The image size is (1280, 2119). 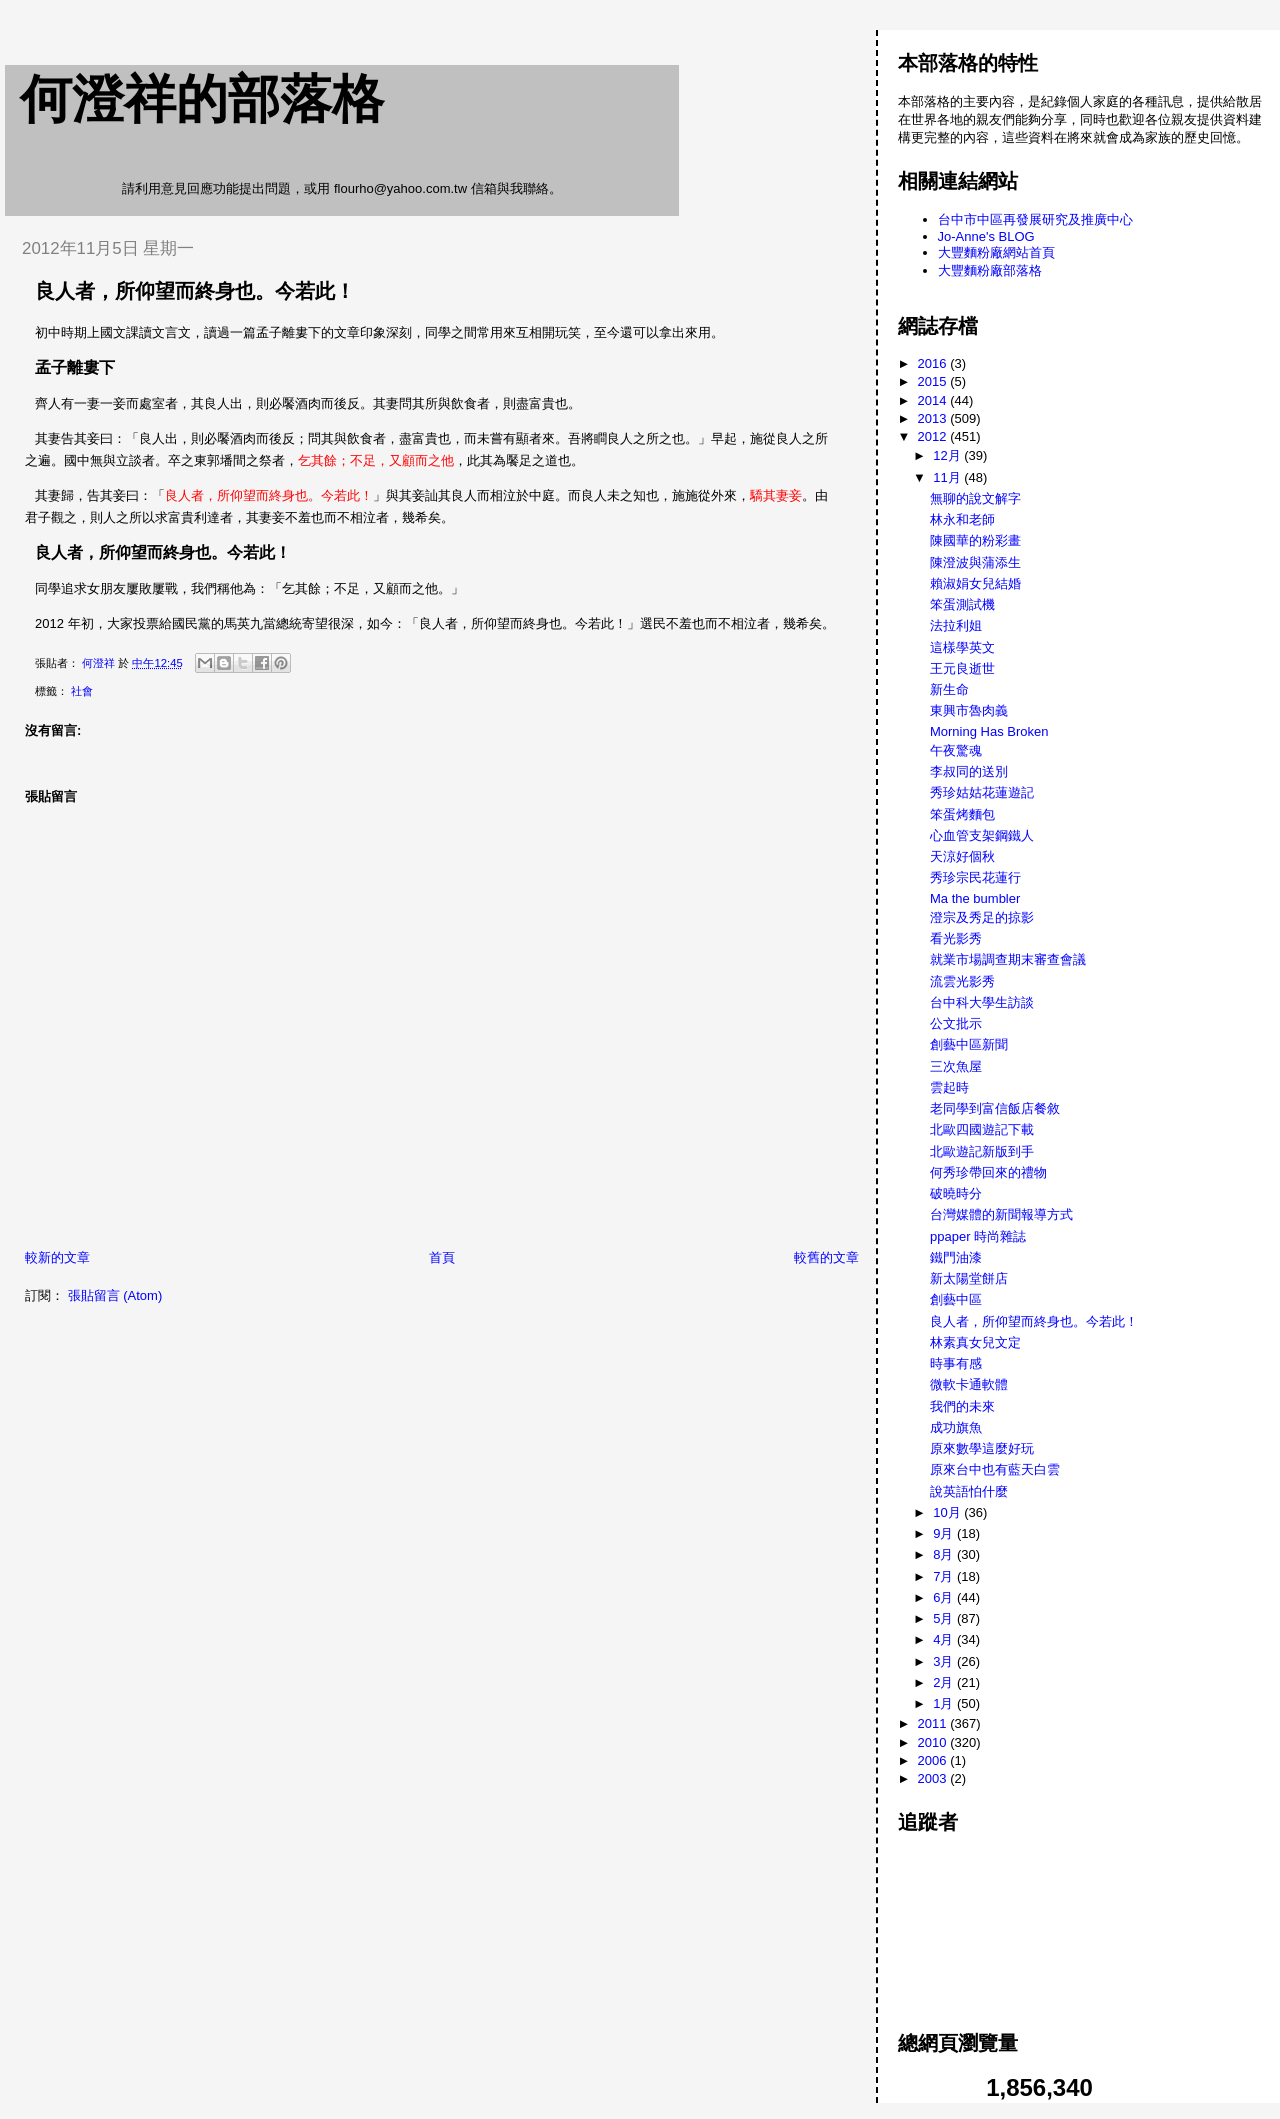 What do you see at coordinates (975, 583) in the screenshot?
I see `賴淑娟女兒結婚` at bounding box center [975, 583].